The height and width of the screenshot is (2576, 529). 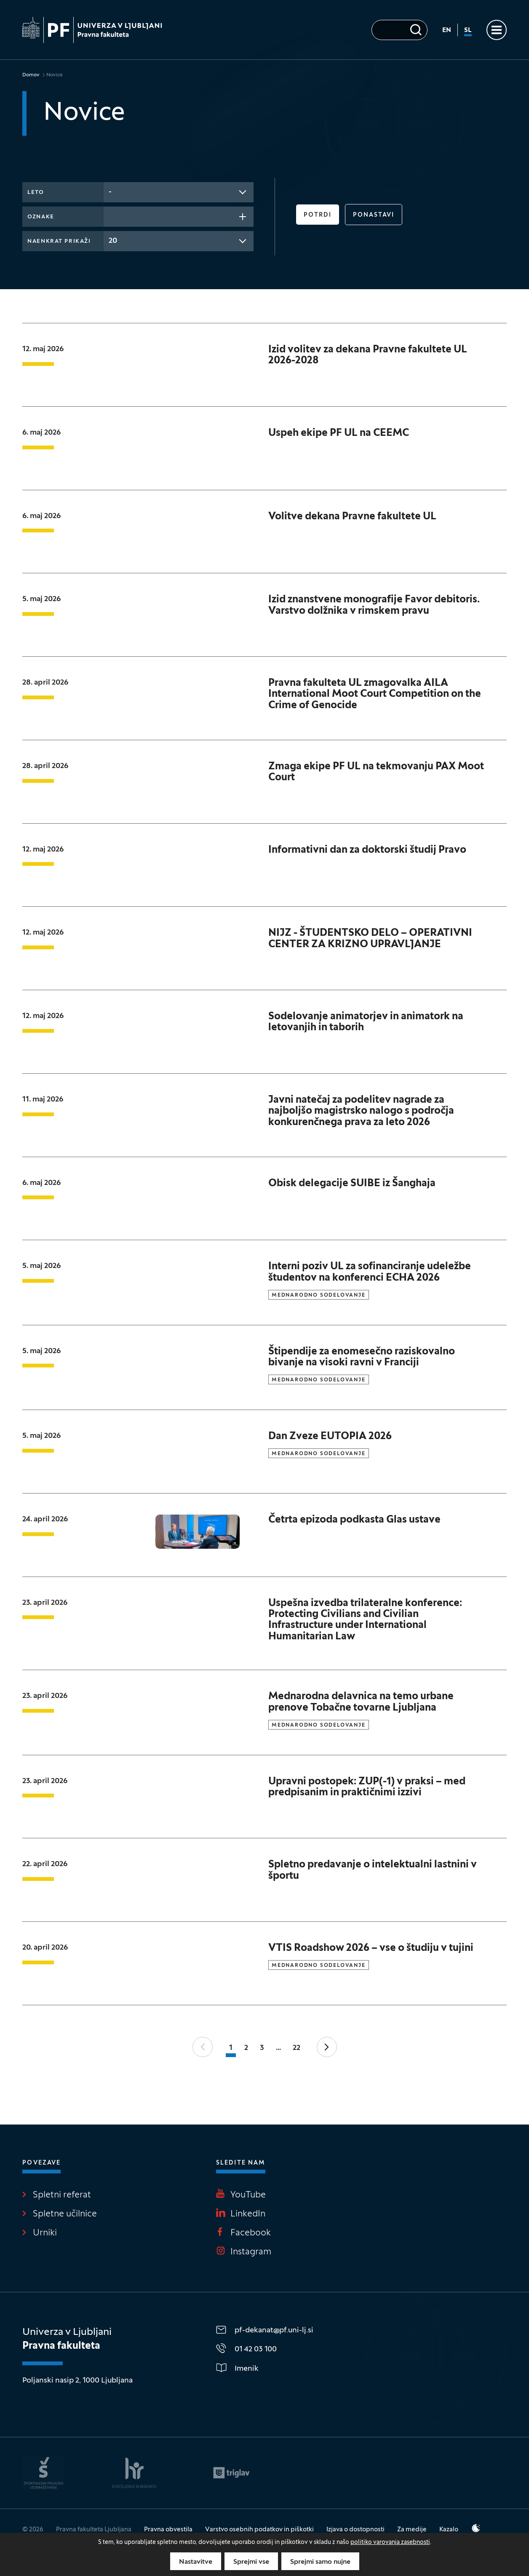 What do you see at coordinates (35, 192) in the screenshot?
I see `Leto` at bounding box center [35, 192].